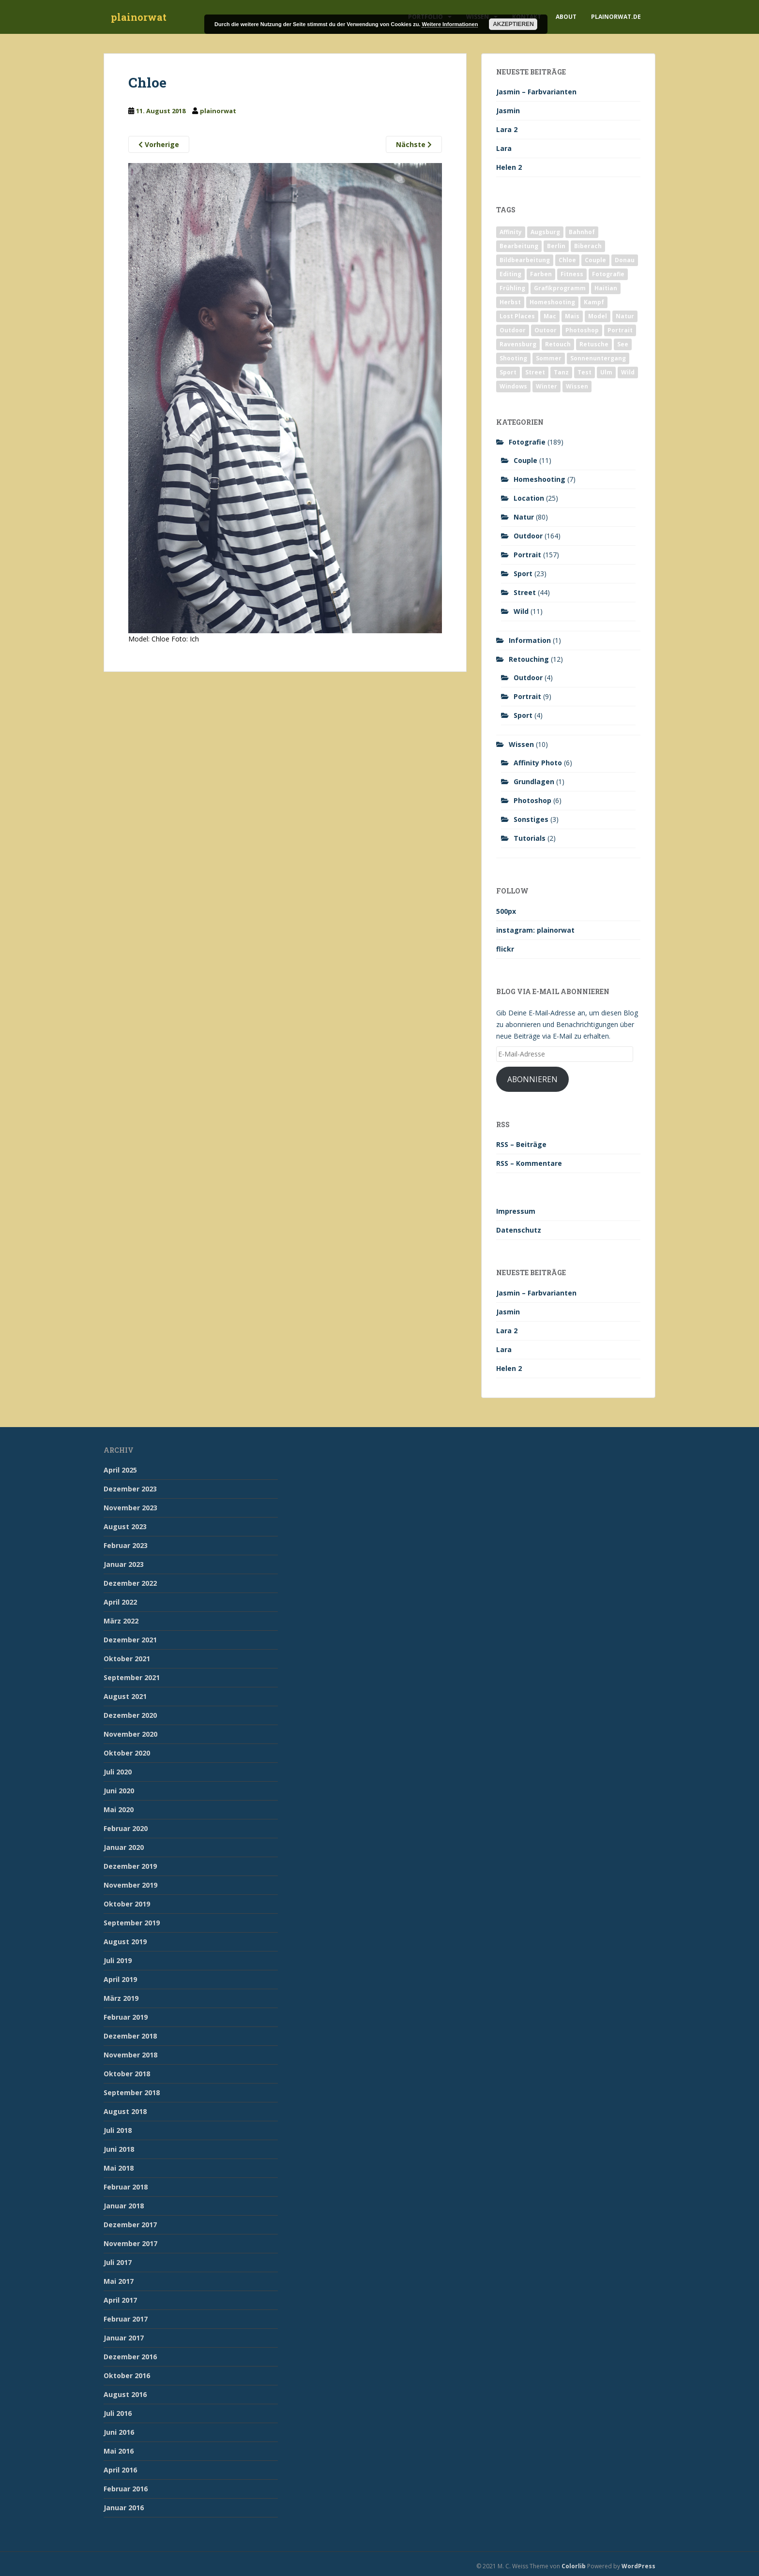 This screenshot has height=2576, width=759. Describe the element at coordinates (529, 659) in the screenshot. I see `Retouching` at that location.